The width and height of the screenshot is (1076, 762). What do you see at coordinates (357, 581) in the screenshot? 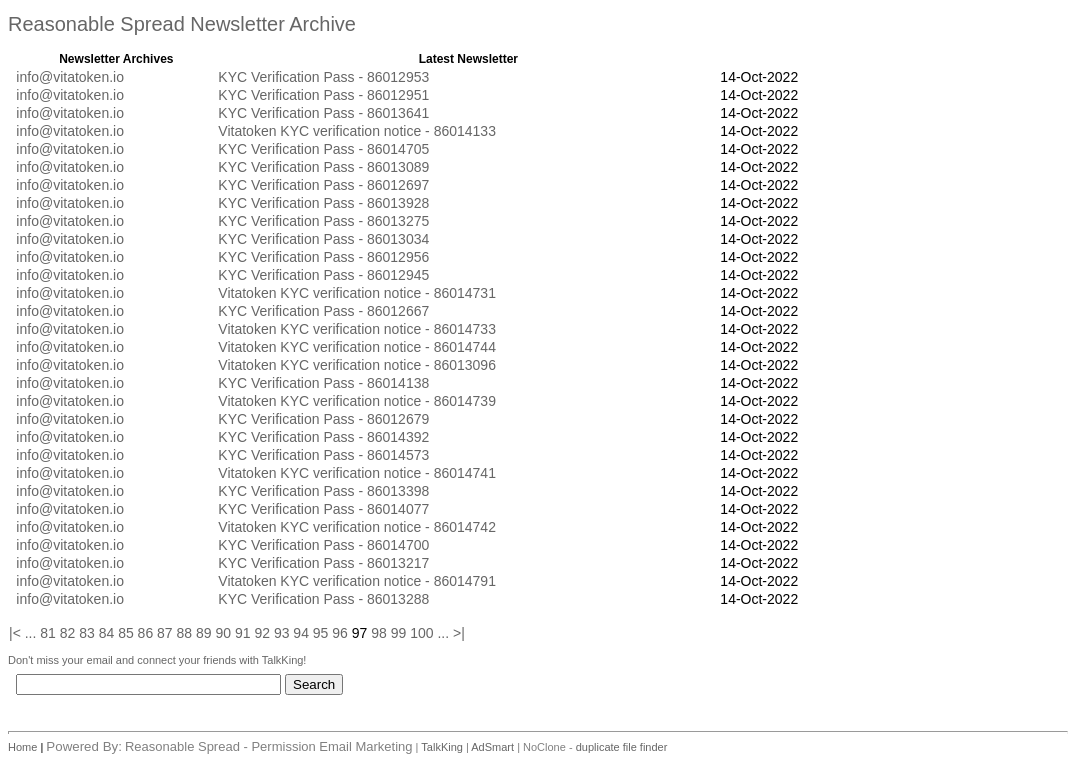
I see `Vitatoken KYC verification notice - 86014791` at bounding box center [357, 581].